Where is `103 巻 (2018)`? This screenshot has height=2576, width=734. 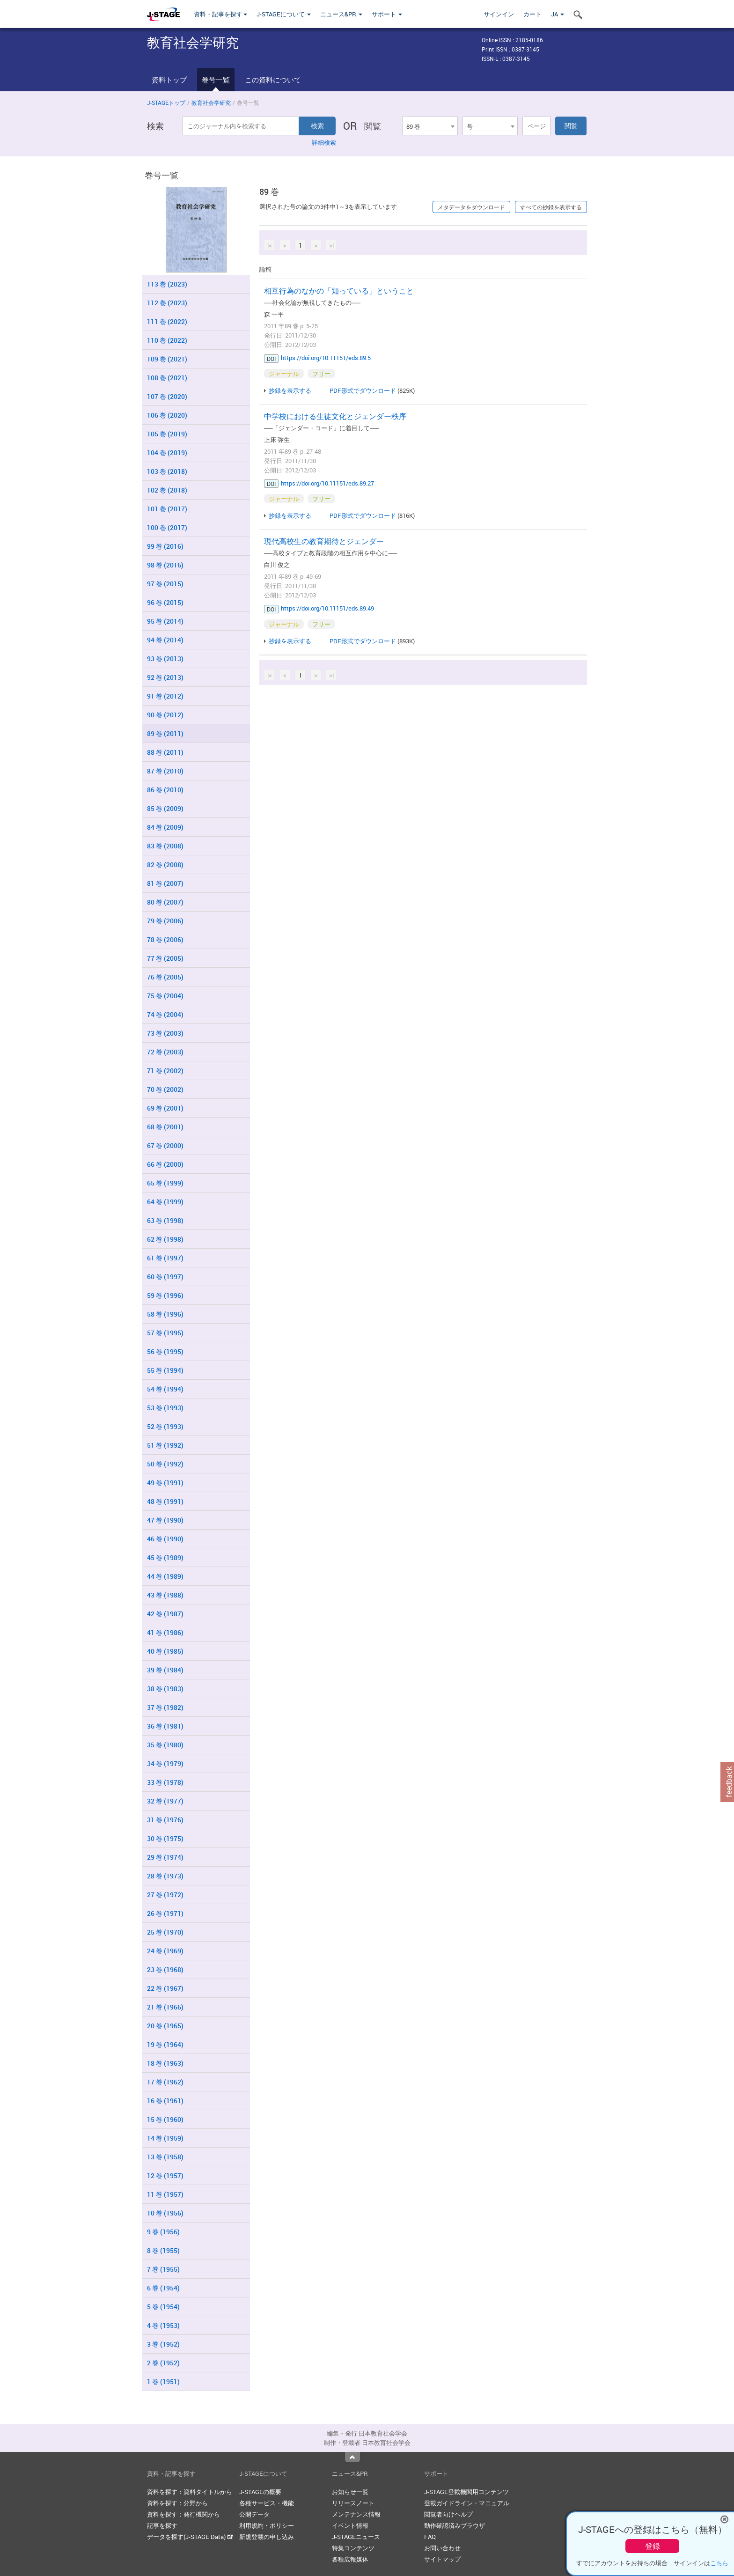 103 巻 (2018) is located at coordinates (167, 471).